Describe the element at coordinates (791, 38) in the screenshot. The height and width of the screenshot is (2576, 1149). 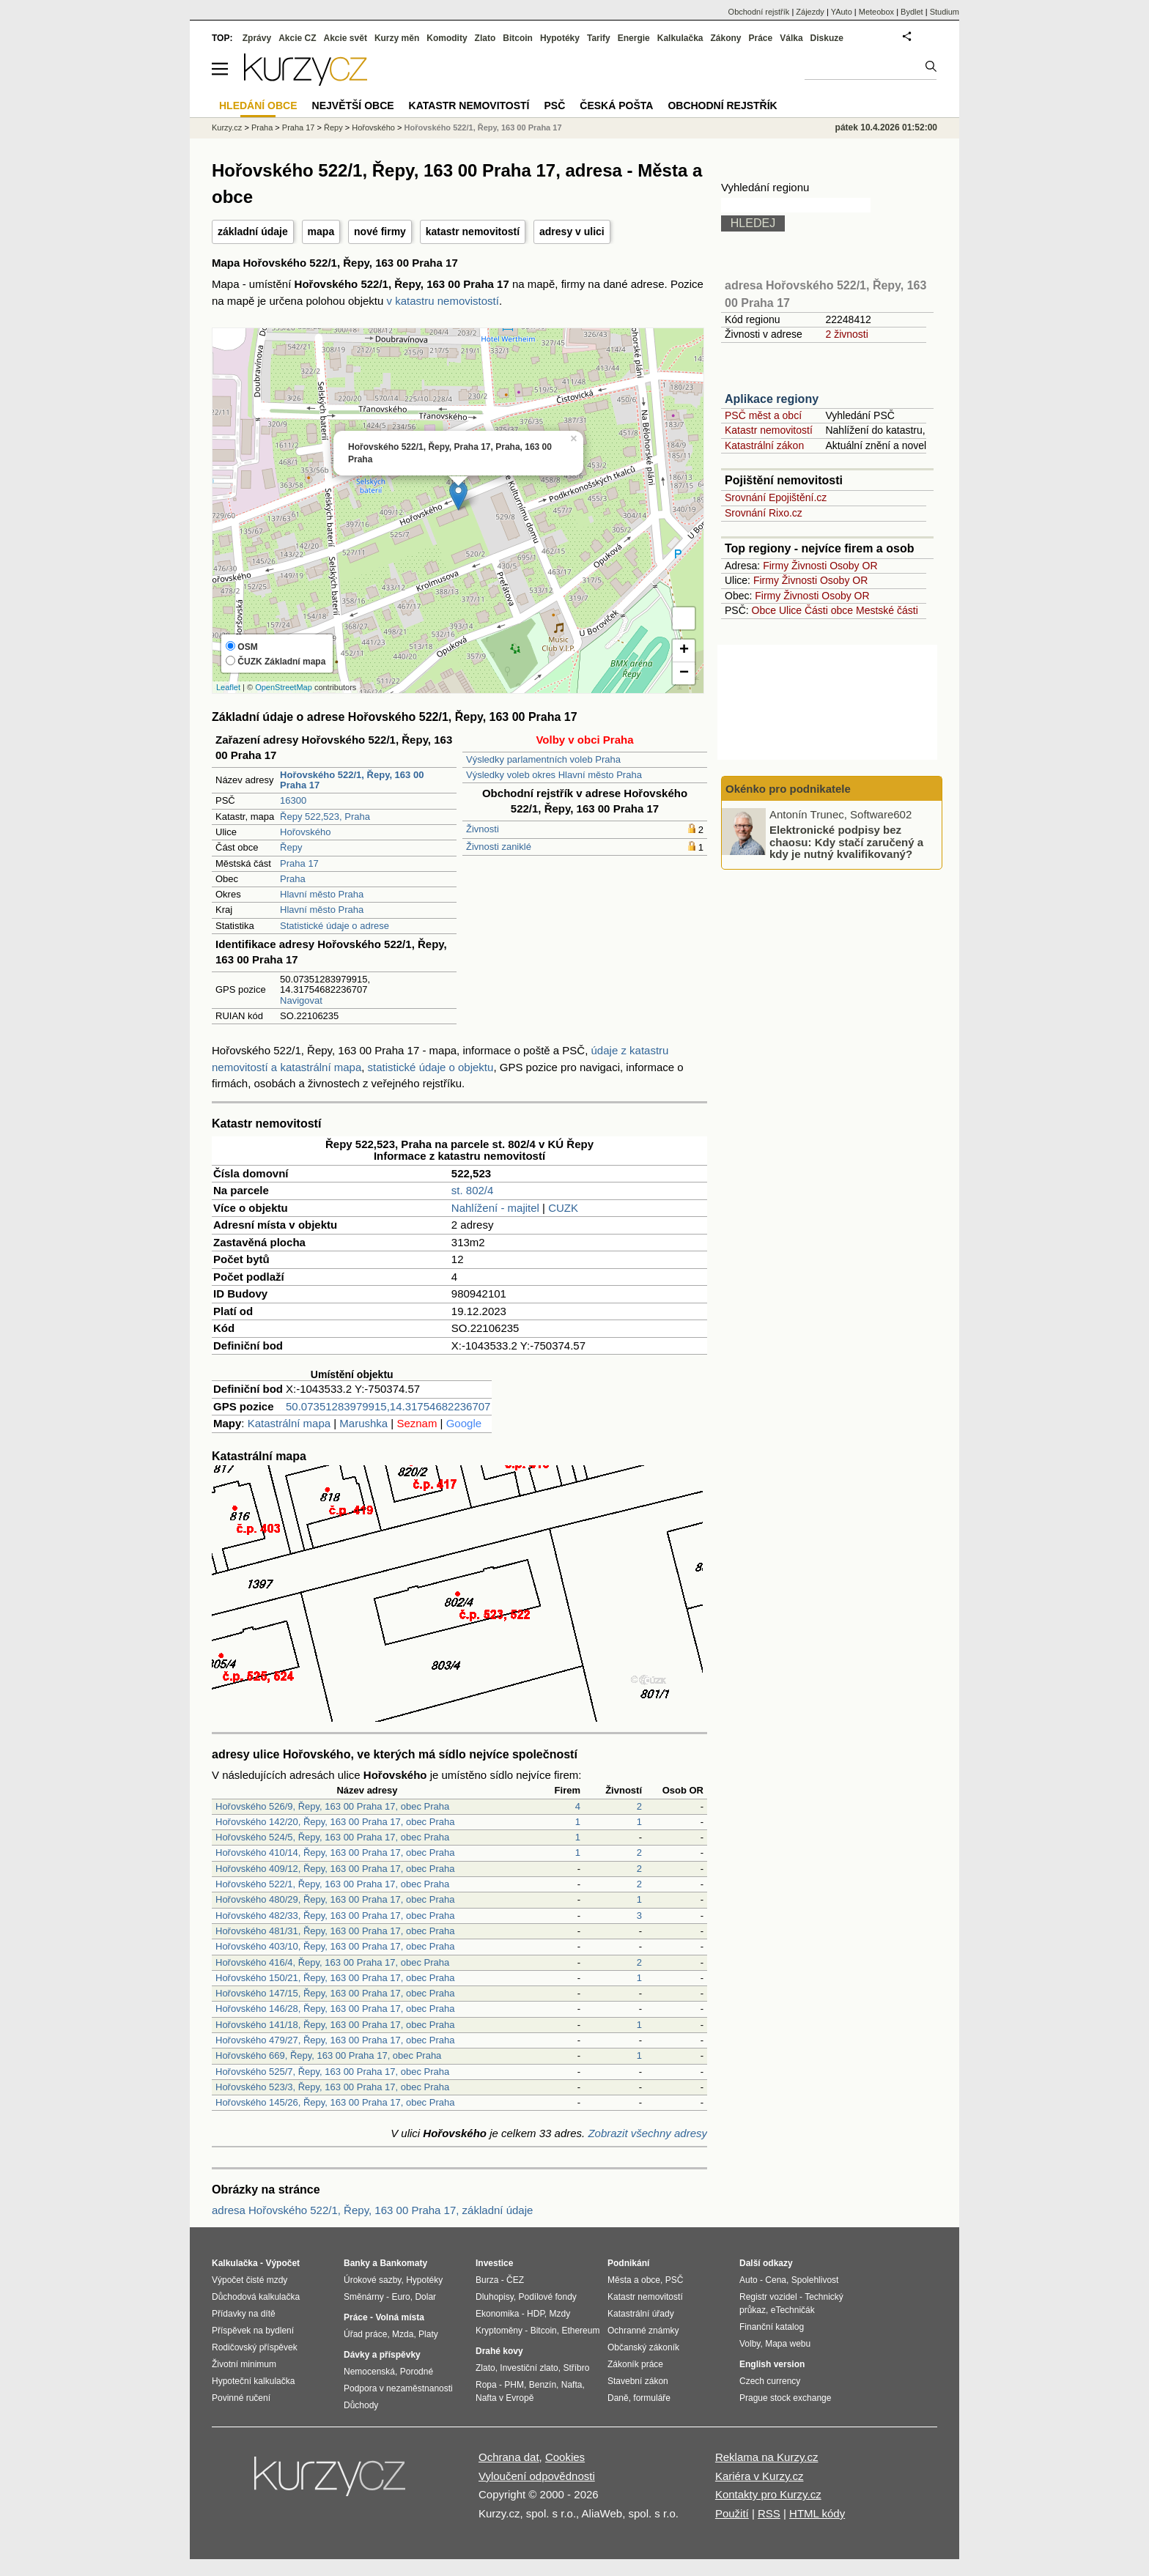
I see `Válka` at that location.